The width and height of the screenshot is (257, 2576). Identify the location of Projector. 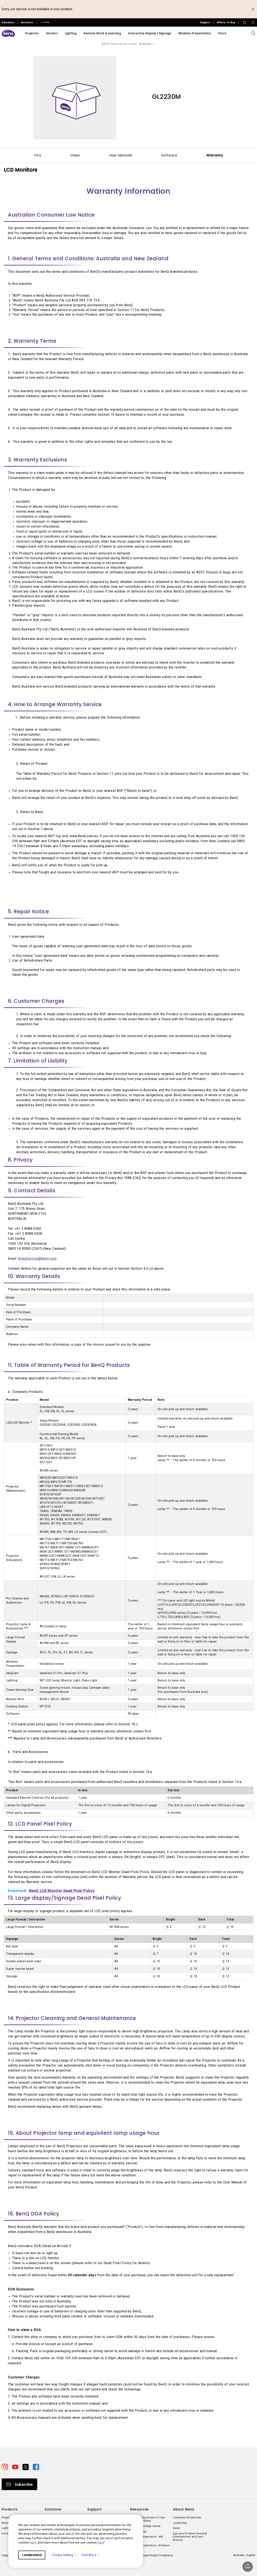
(32, 33).